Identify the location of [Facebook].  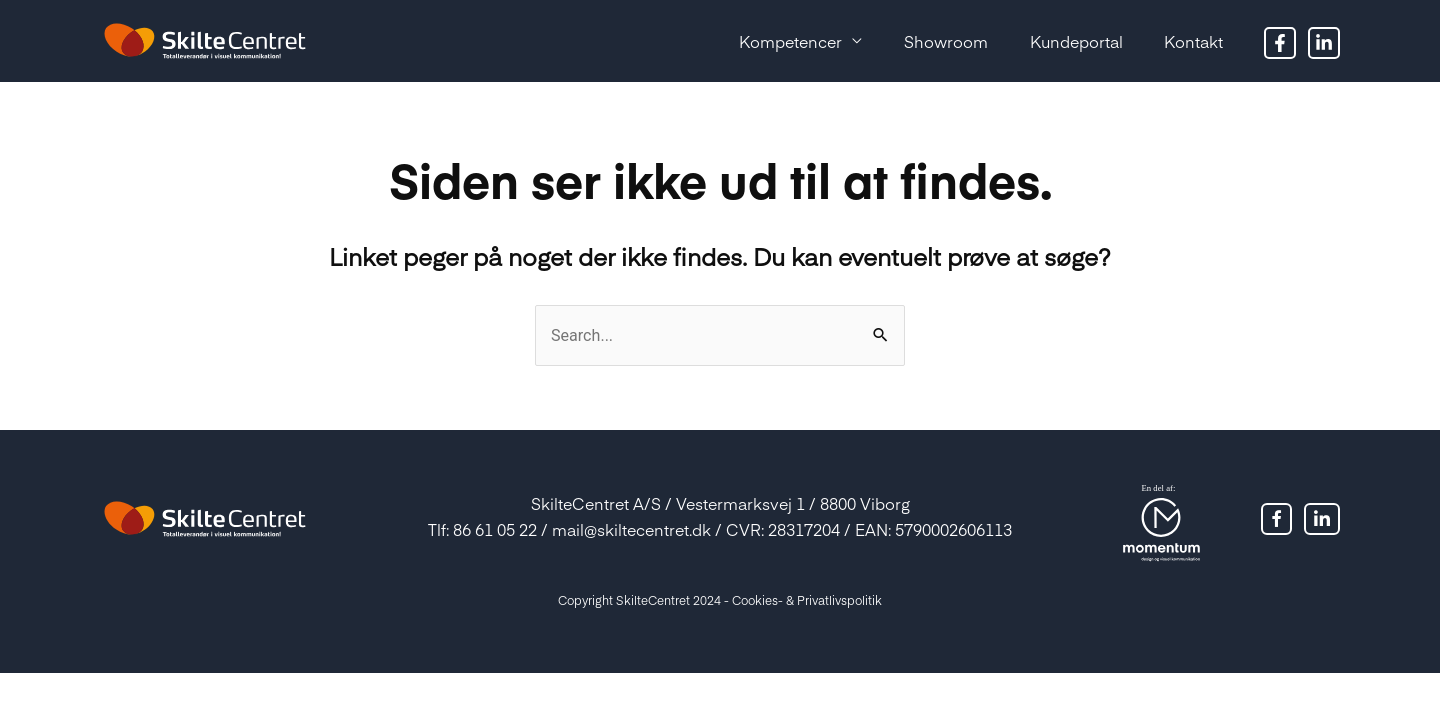
(1280, 43).